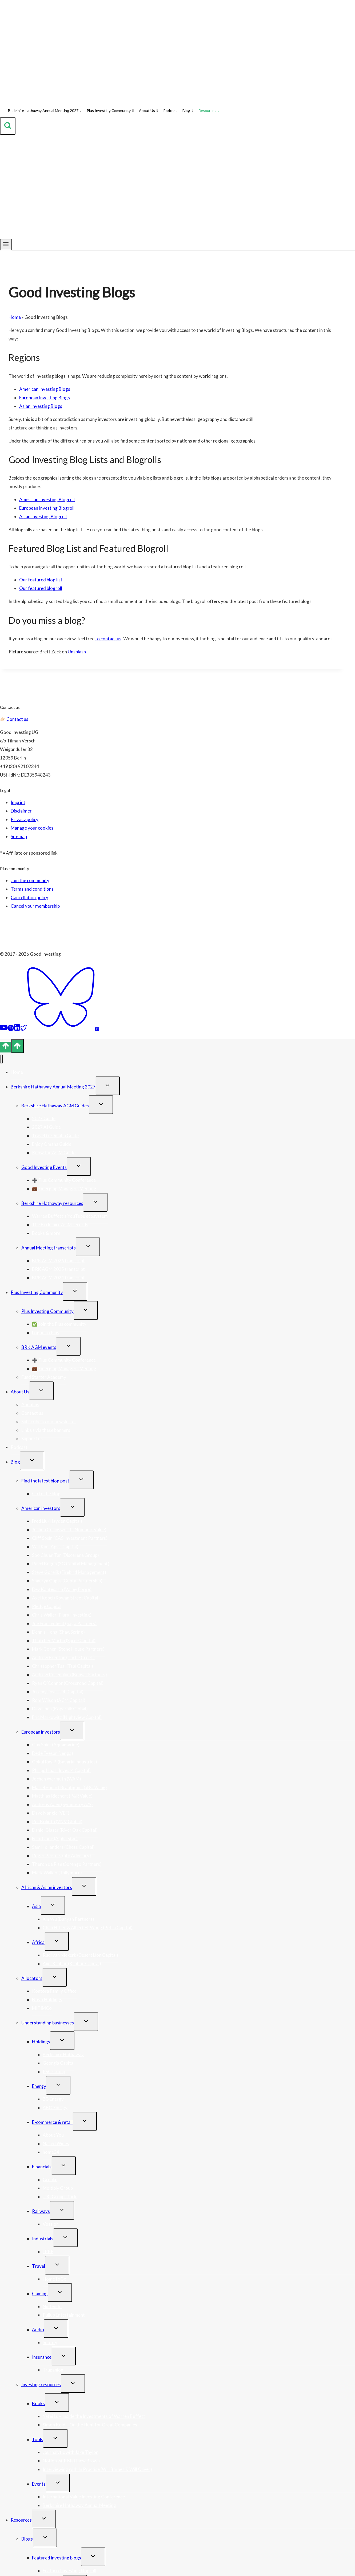  I want to click on BRK AGM events, so click(38, 1347).